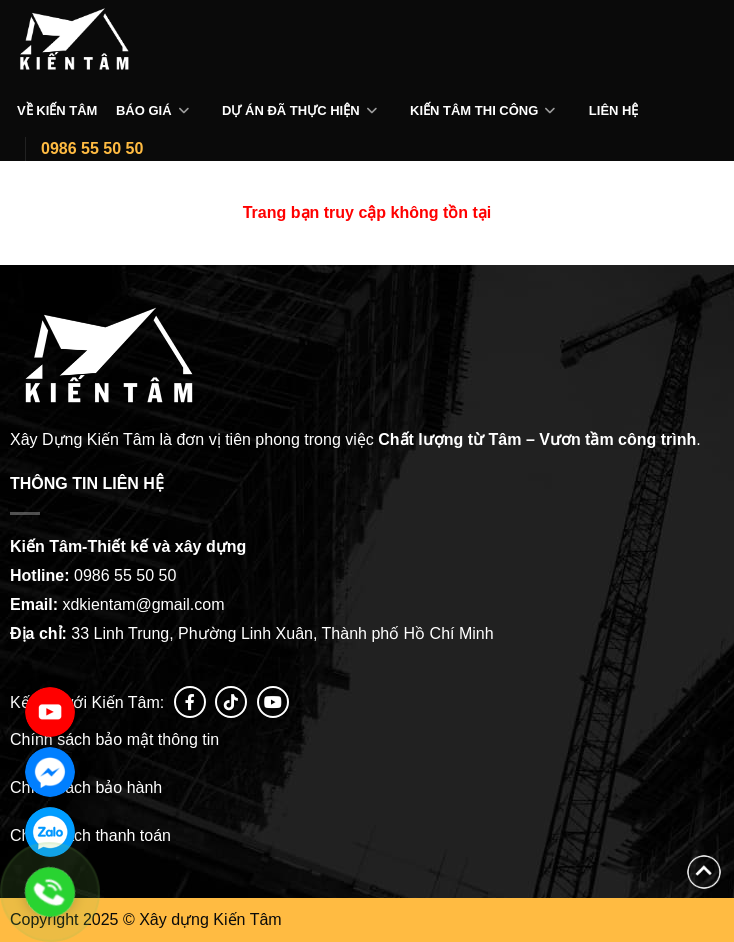 This screenshot has height=942, width=734. I want to click on Liên hệ, so click(614, 110).